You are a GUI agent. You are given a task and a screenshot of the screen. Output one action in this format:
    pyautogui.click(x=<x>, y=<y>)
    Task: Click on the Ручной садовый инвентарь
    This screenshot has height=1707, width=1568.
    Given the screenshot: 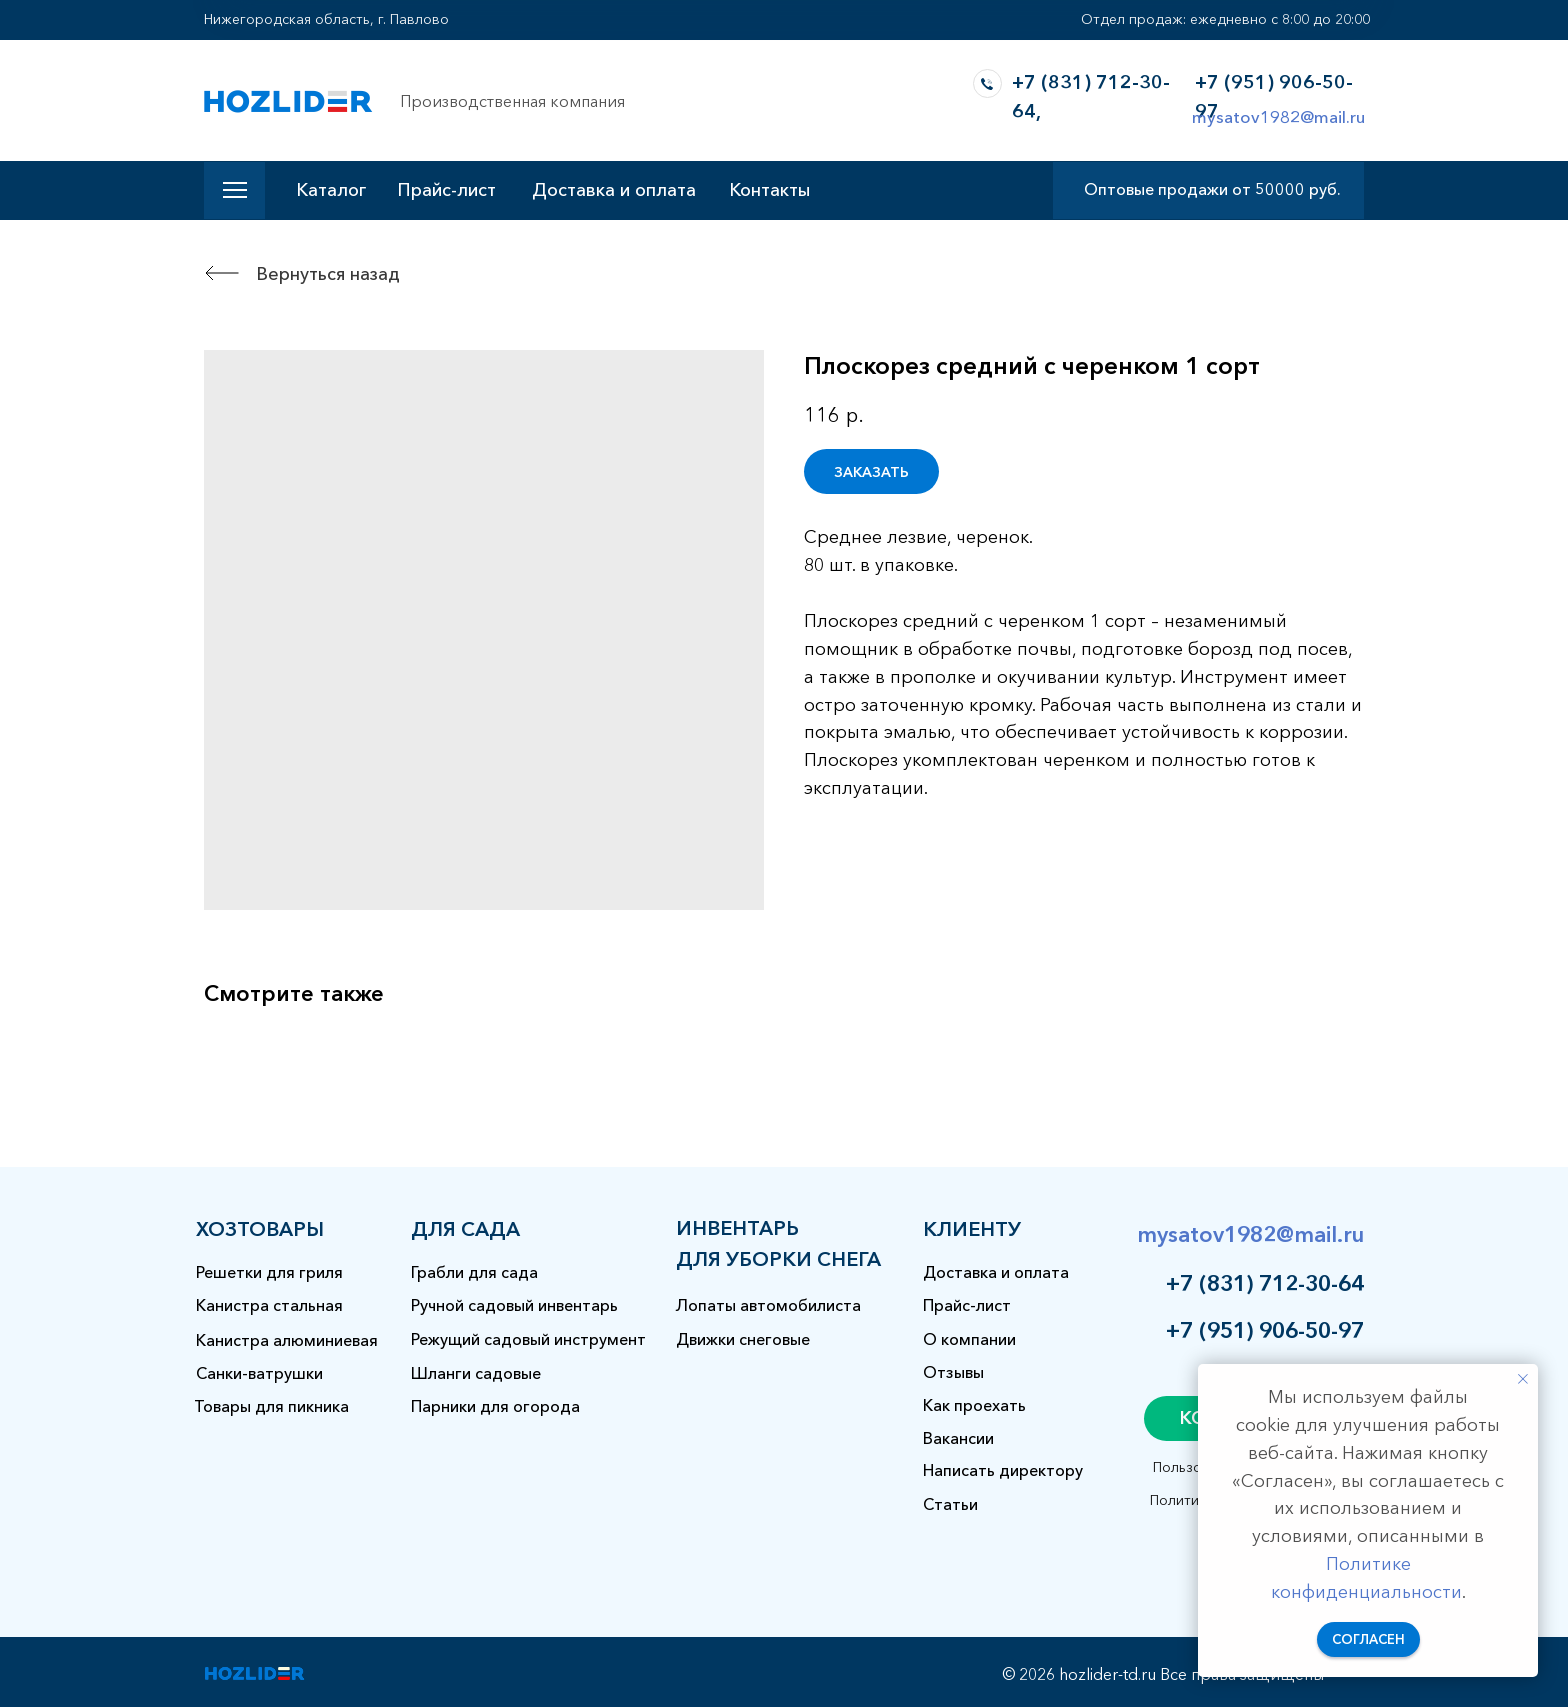 What is the action you would take?
    pyautogui.click(x=514, y=1305)
    